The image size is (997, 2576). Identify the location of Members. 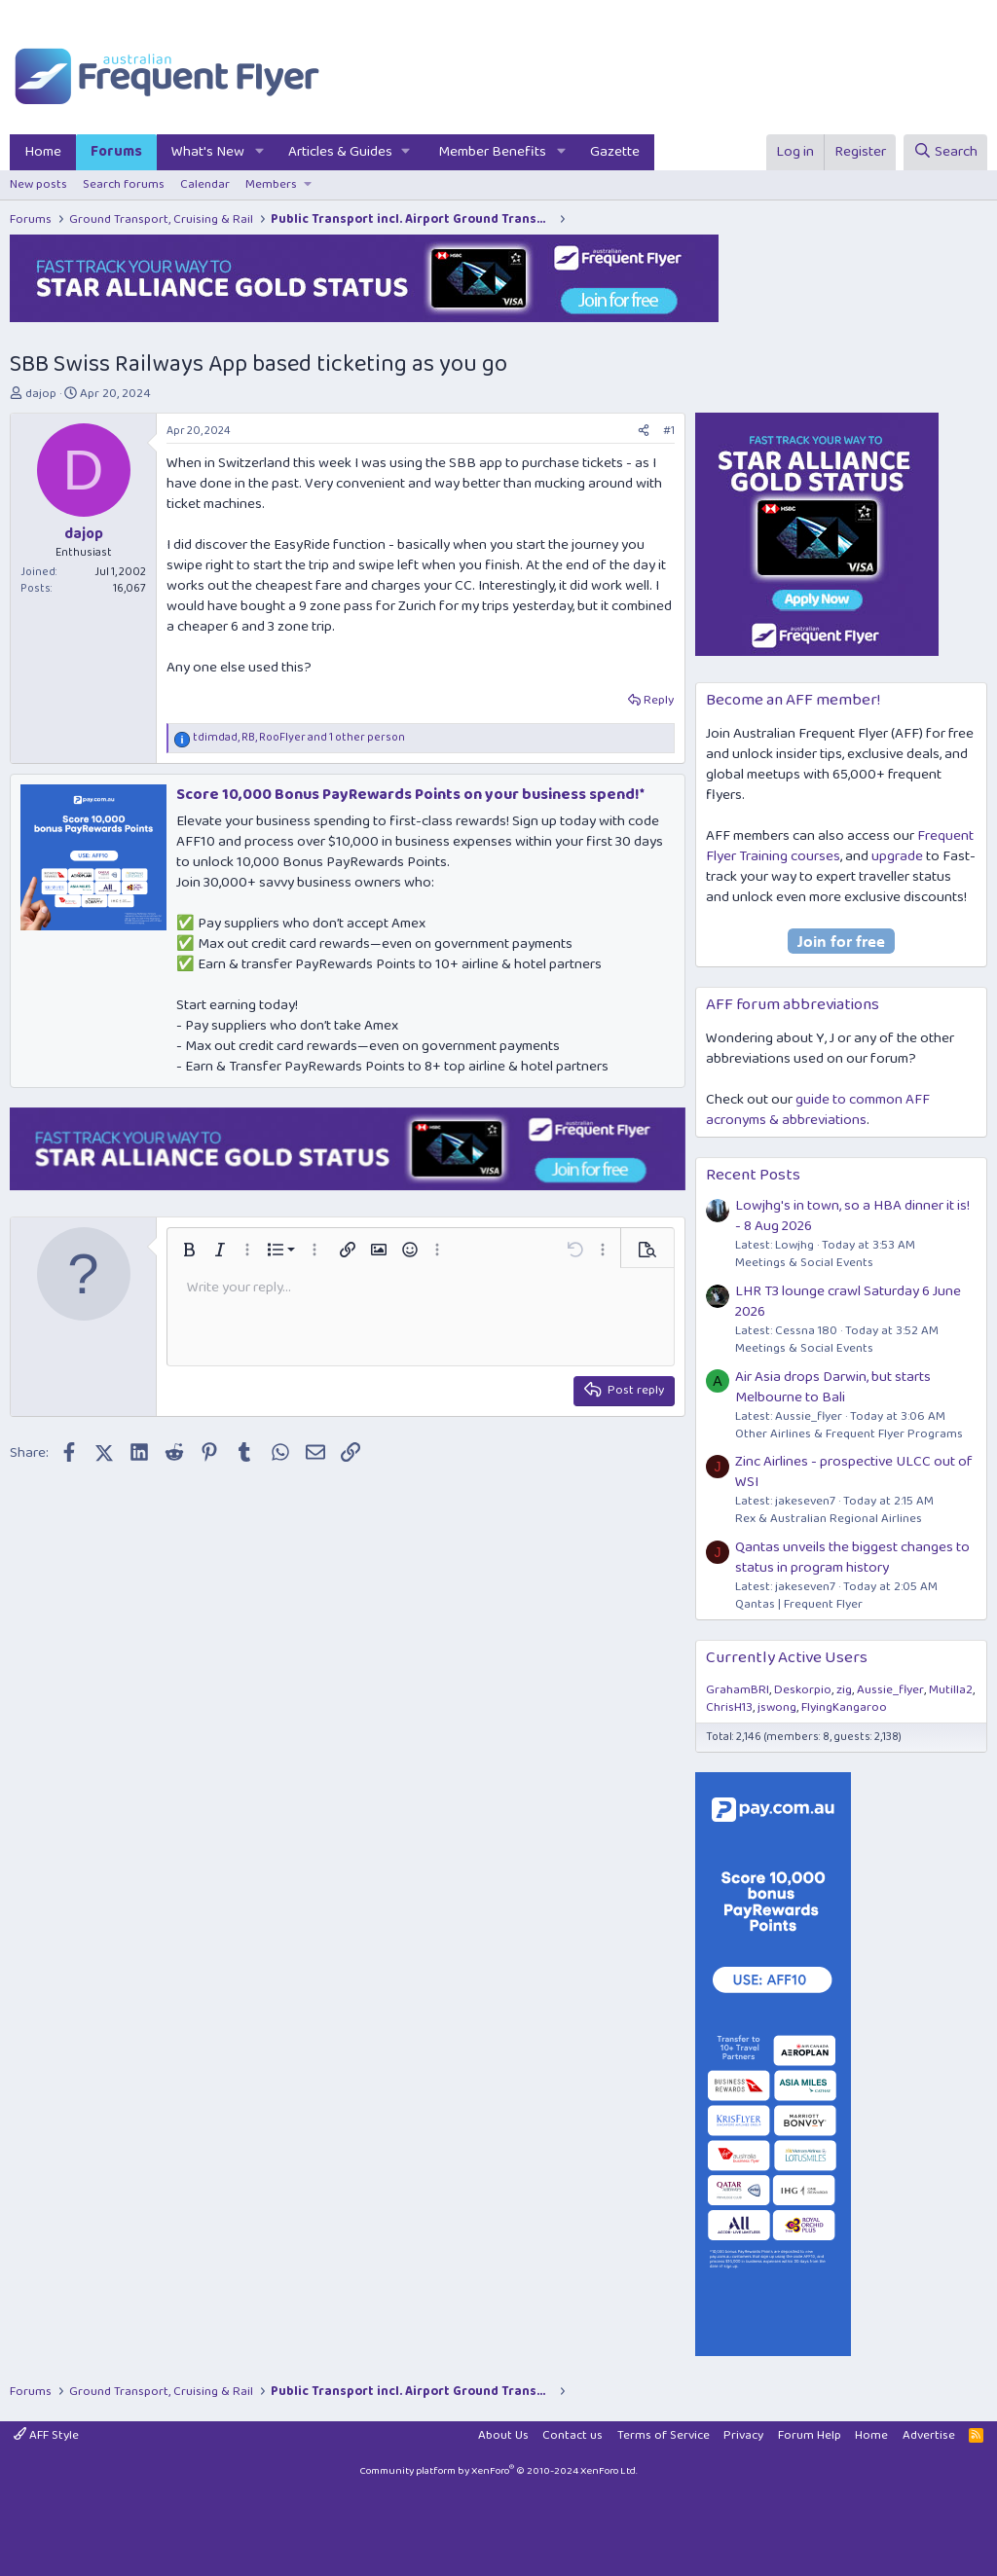
(271, 184).